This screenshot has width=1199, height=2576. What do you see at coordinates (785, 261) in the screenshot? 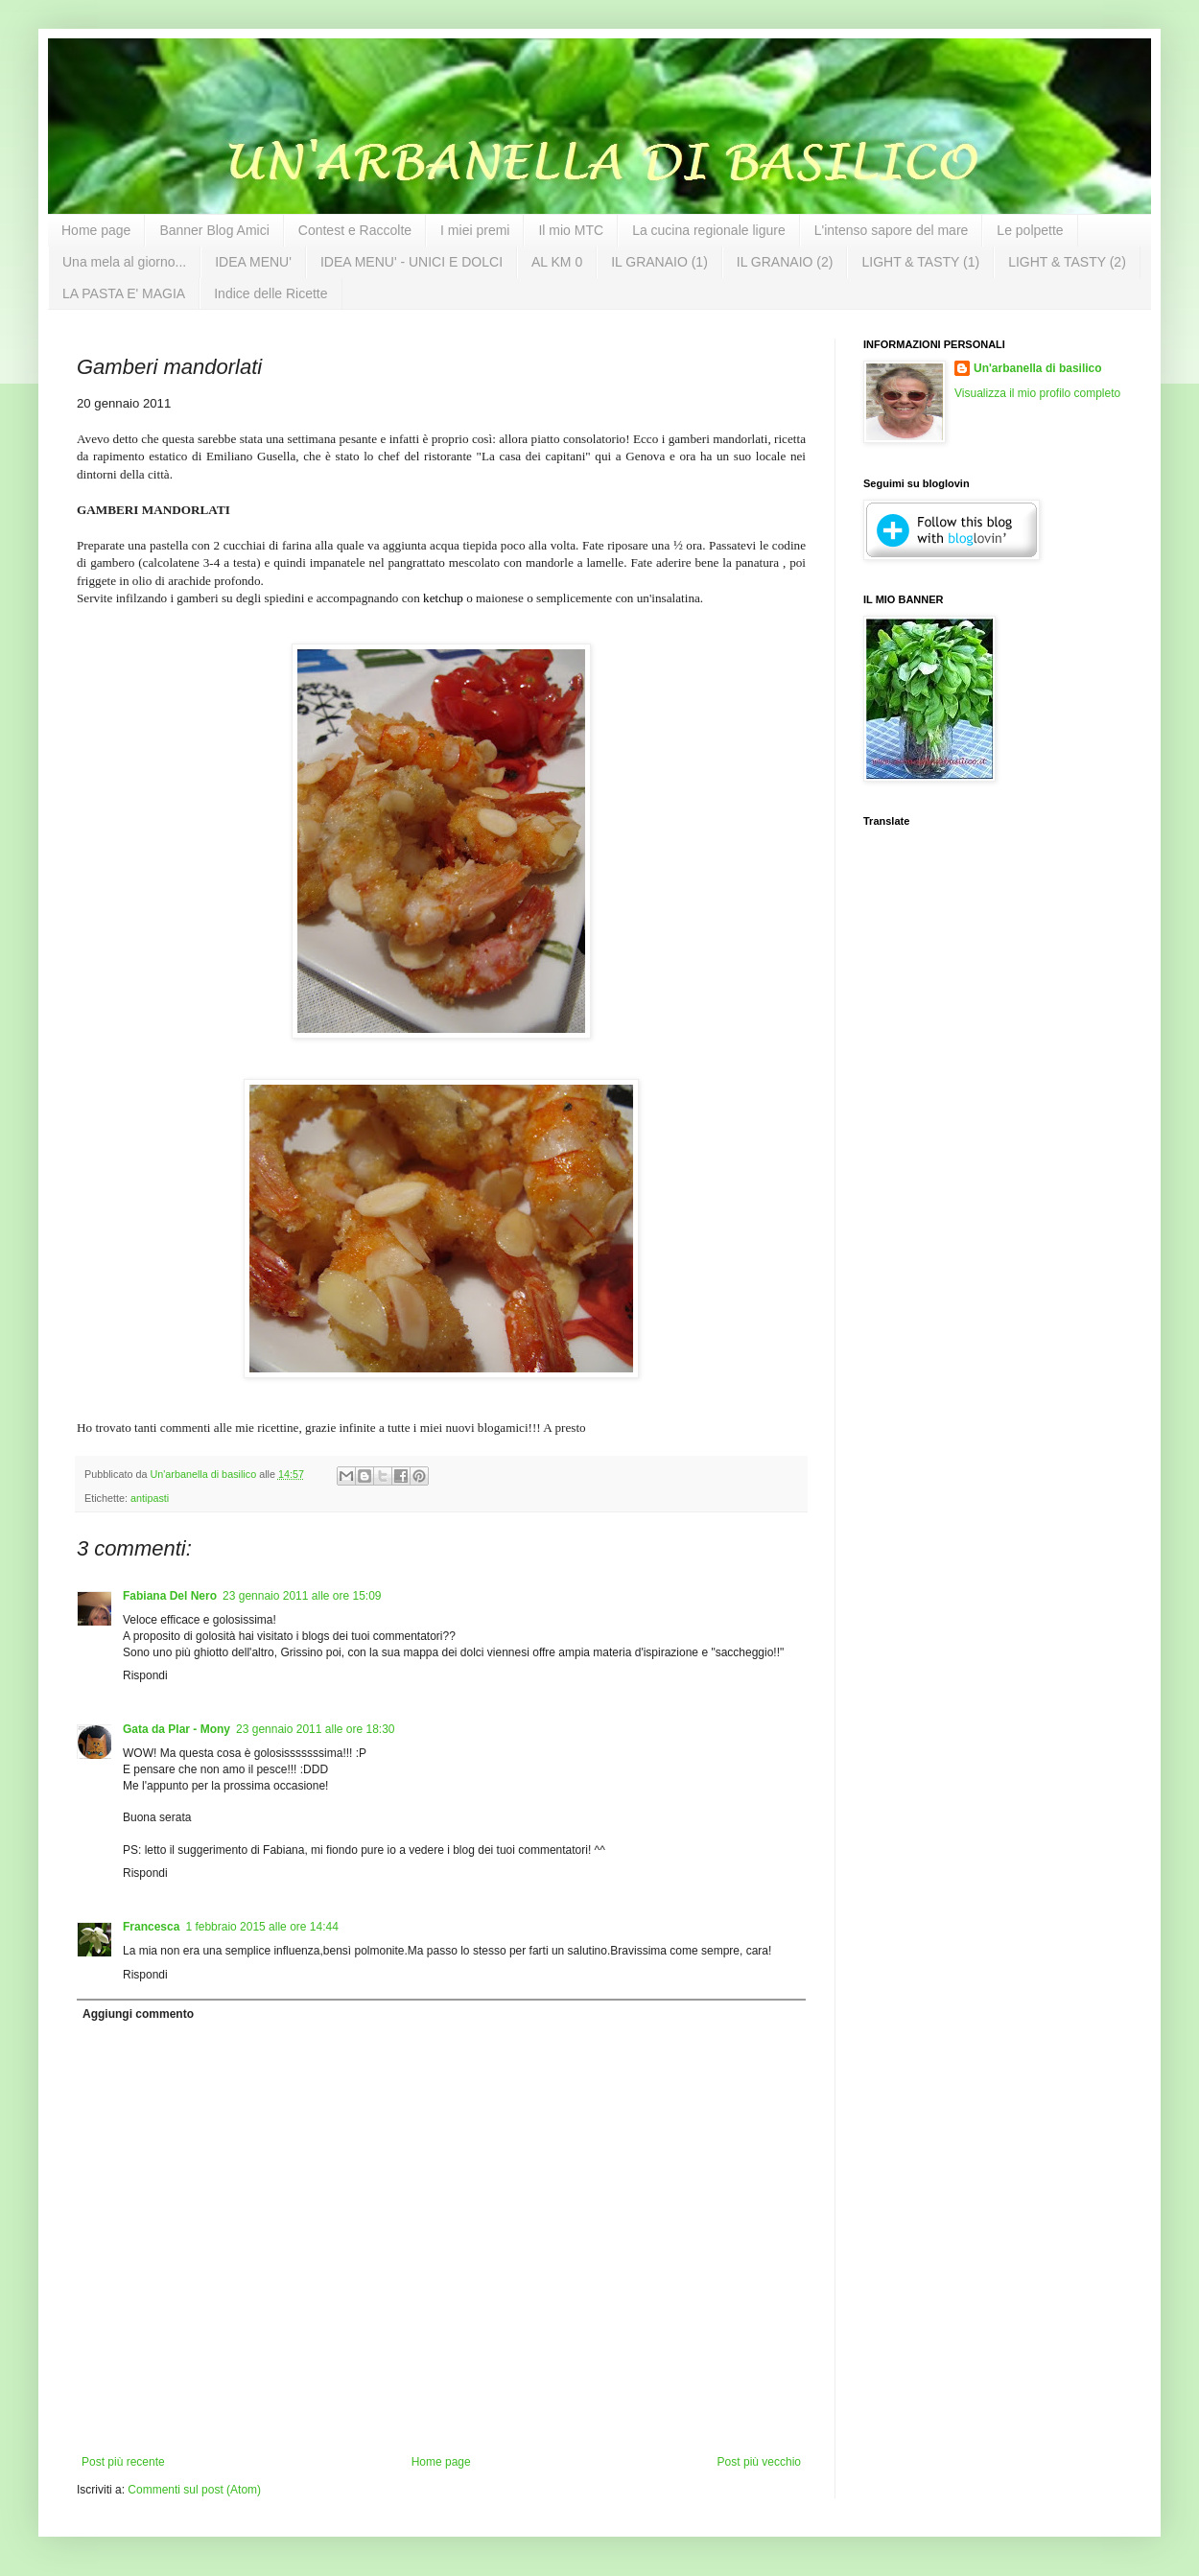
I see `IL GRANAIO (2)` at bounding box center [785, 261].